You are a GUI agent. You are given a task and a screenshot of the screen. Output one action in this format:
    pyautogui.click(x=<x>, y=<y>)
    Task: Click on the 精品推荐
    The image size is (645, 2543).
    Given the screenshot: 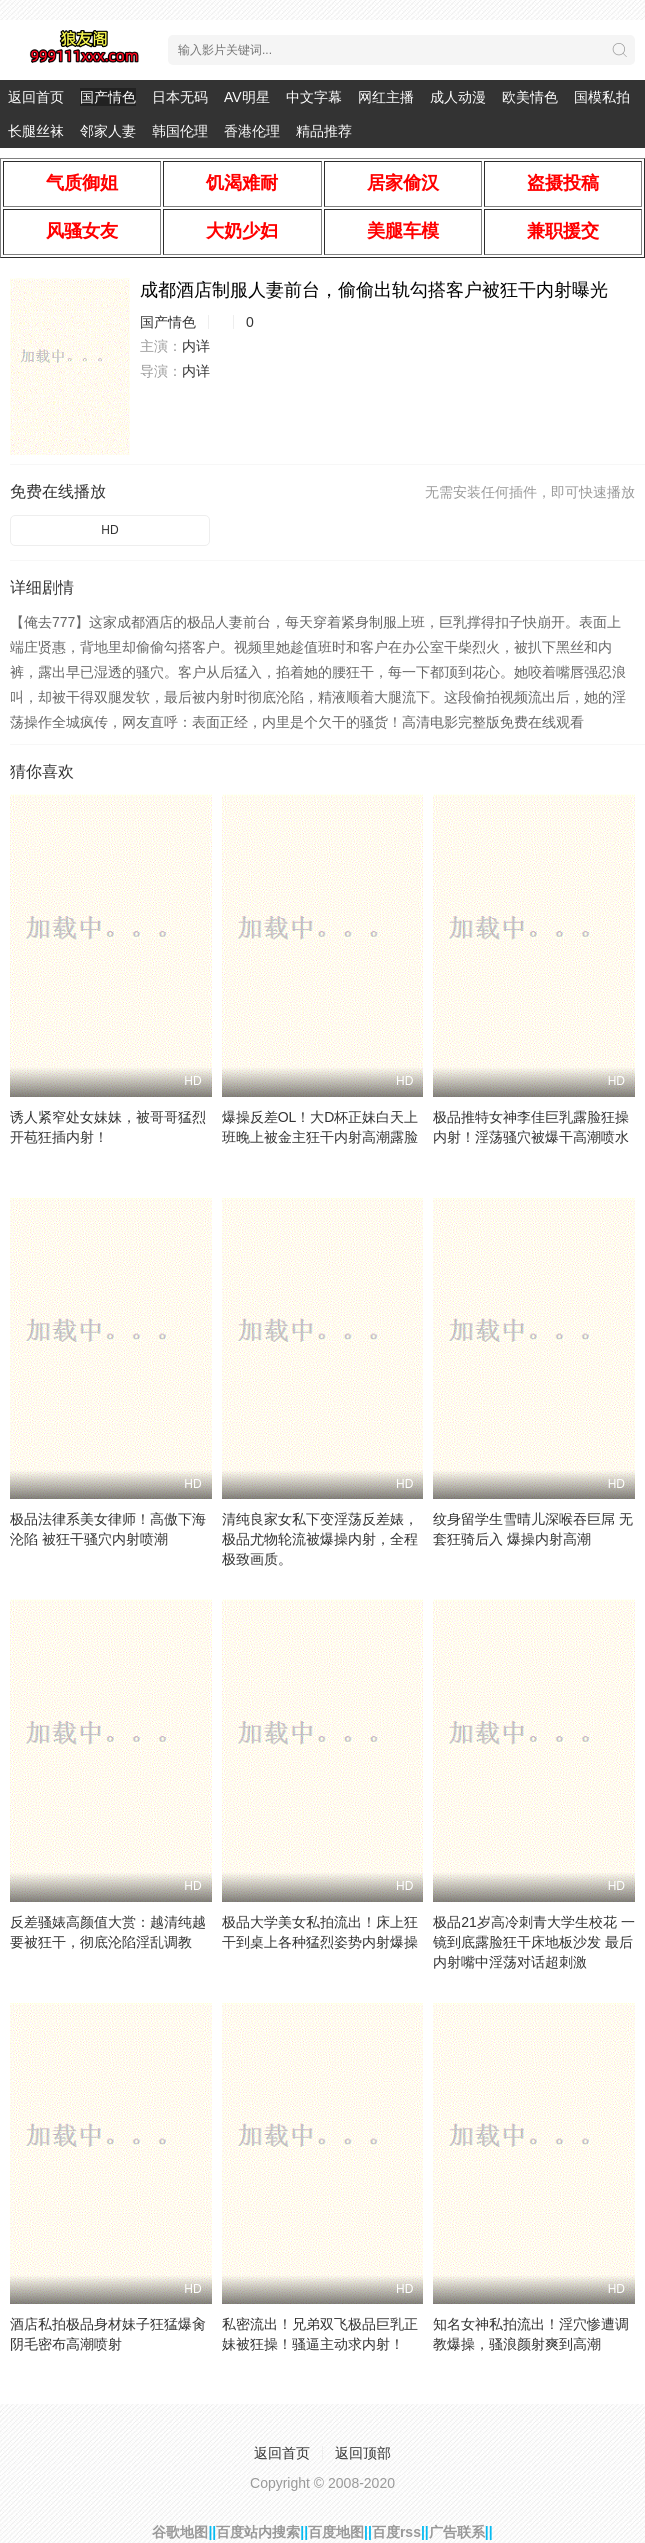 What is the action you would take?
    pyautogui.click(x=324, y=131)
    